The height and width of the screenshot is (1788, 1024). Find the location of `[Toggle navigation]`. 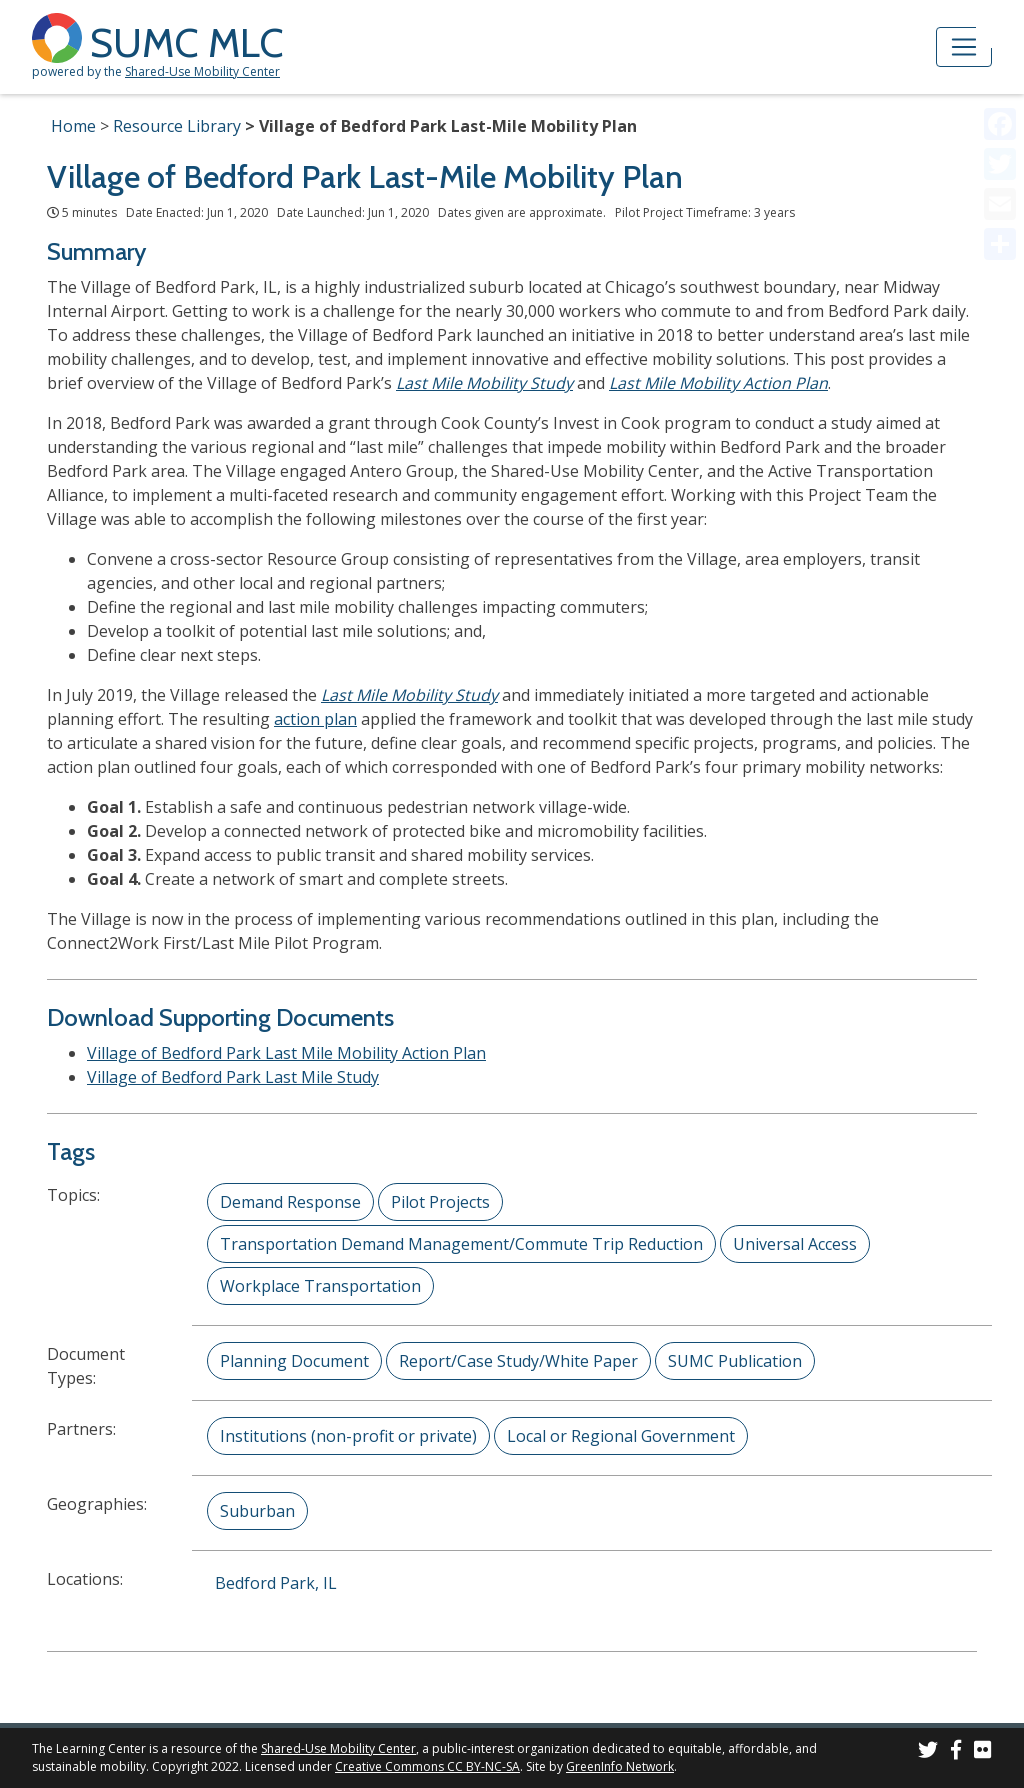

[Toggle navigation] is located at coordinates (964, 47).